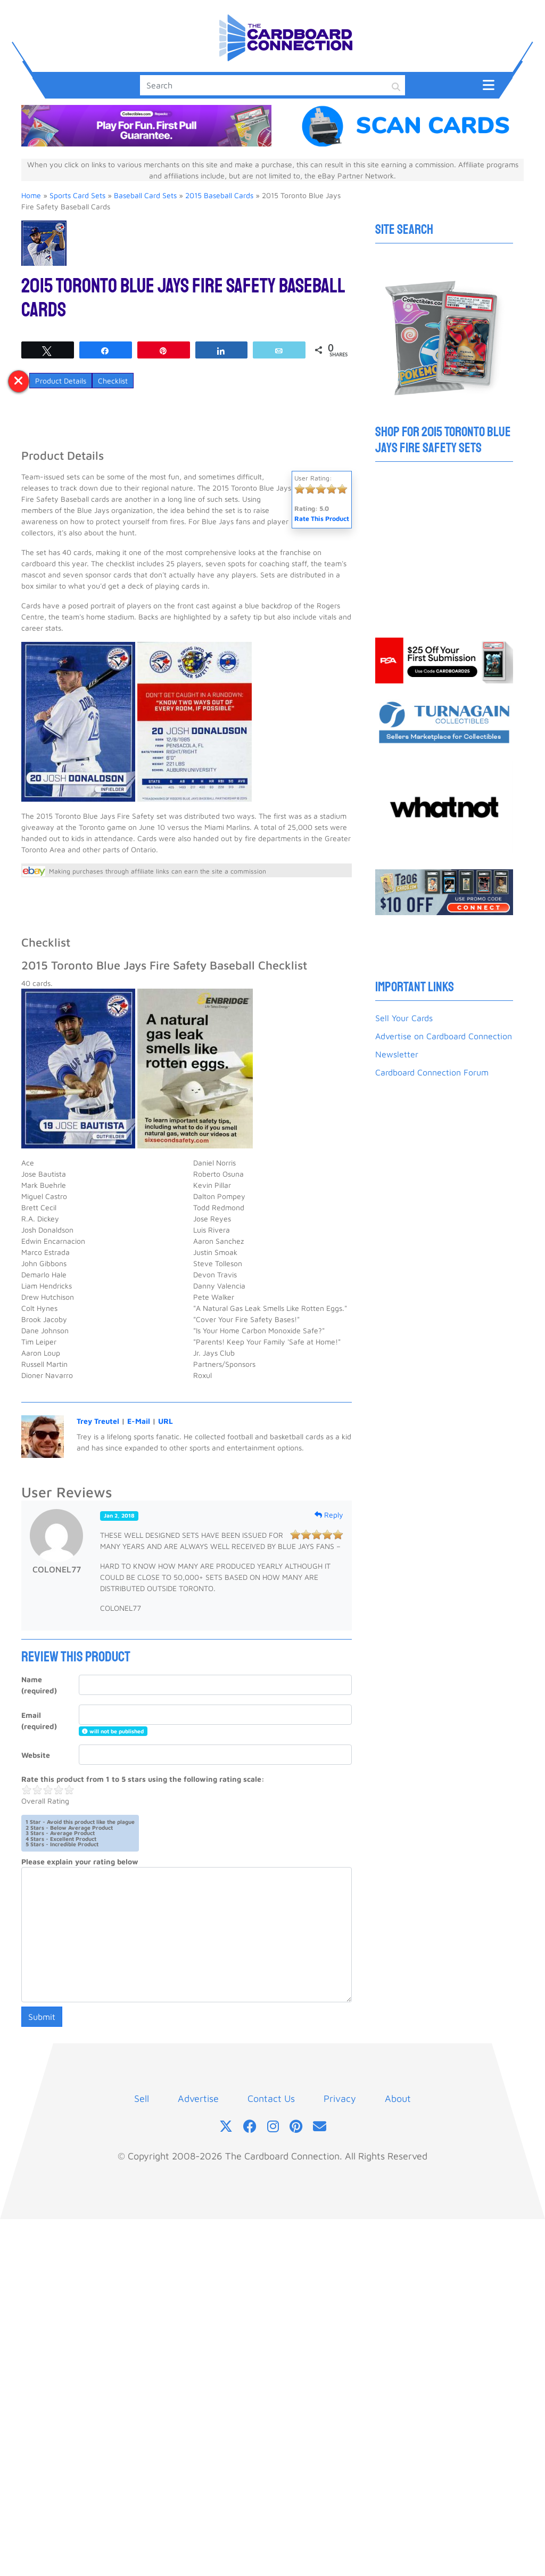  What do you see at coordinates (79, 1861) in the screenshot?
I see `Please explain your rating below` at bounding box center [79, 1861].